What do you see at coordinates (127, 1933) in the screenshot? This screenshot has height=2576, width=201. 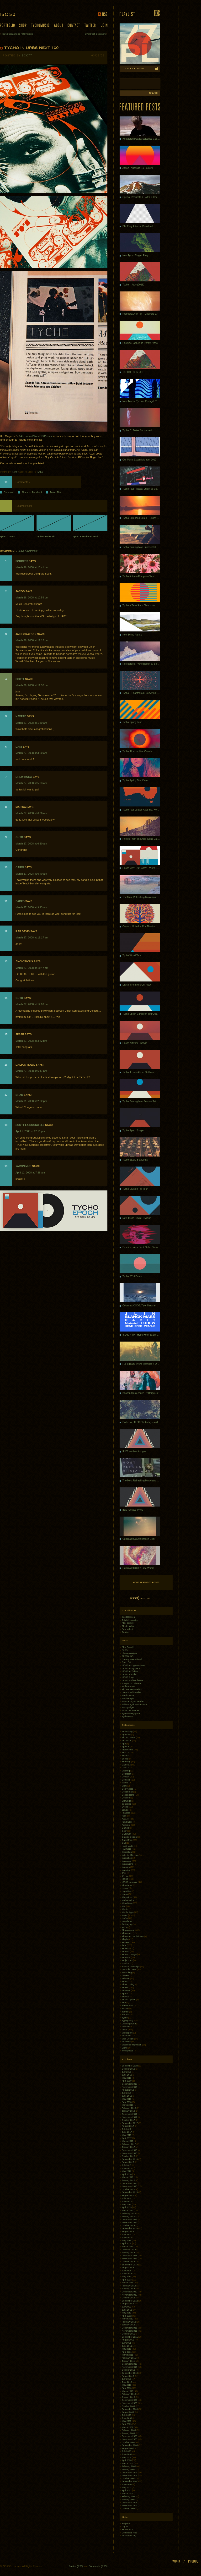 I see `Photoshop` at bounding box center [127, 1933].